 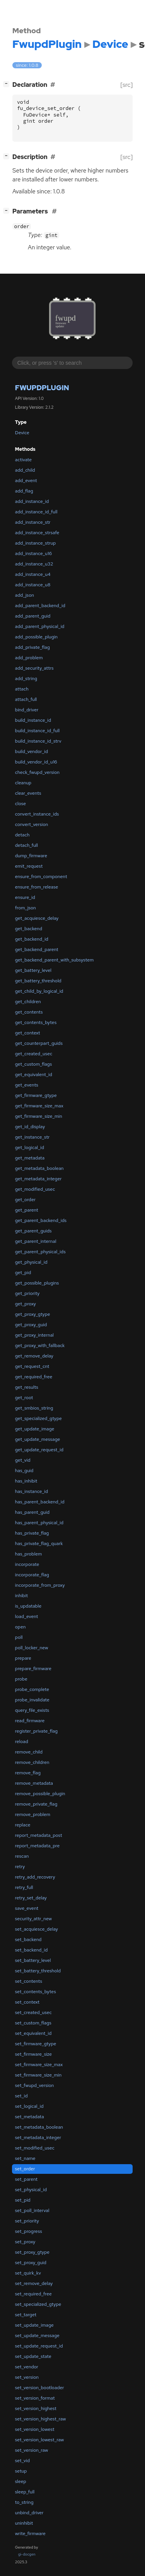 What do you see at coordinates (31, 2450) in the screenshot?
I see `set_version_raw` at bounding box center [31, 2450].